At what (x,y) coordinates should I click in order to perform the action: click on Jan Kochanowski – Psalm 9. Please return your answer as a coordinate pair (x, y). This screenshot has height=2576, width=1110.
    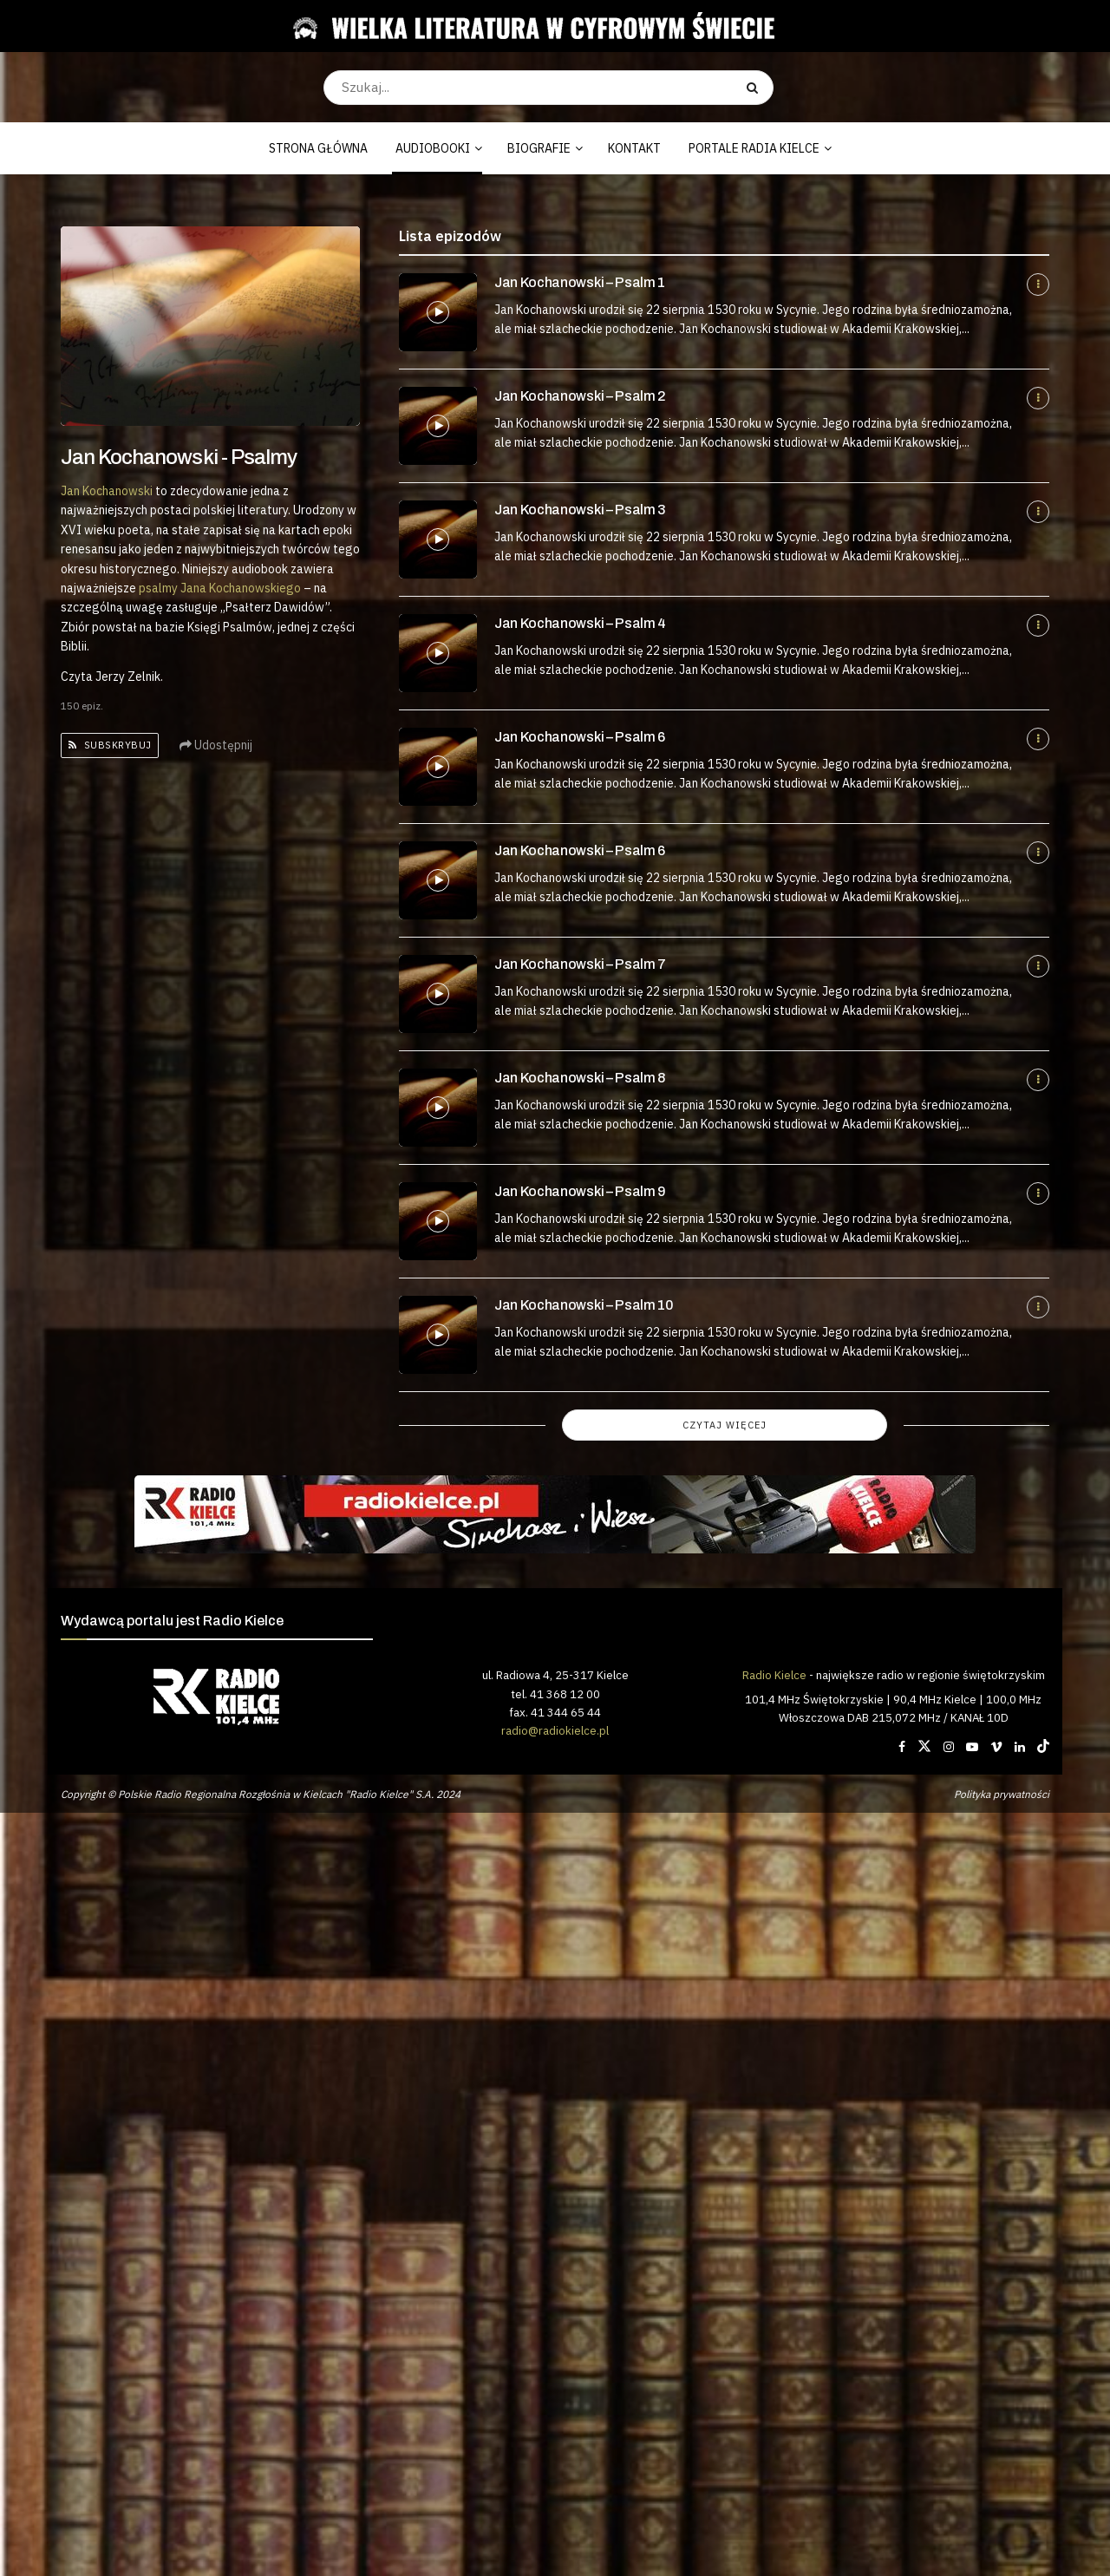
    Looking at the image, I should click on (580, 1191).